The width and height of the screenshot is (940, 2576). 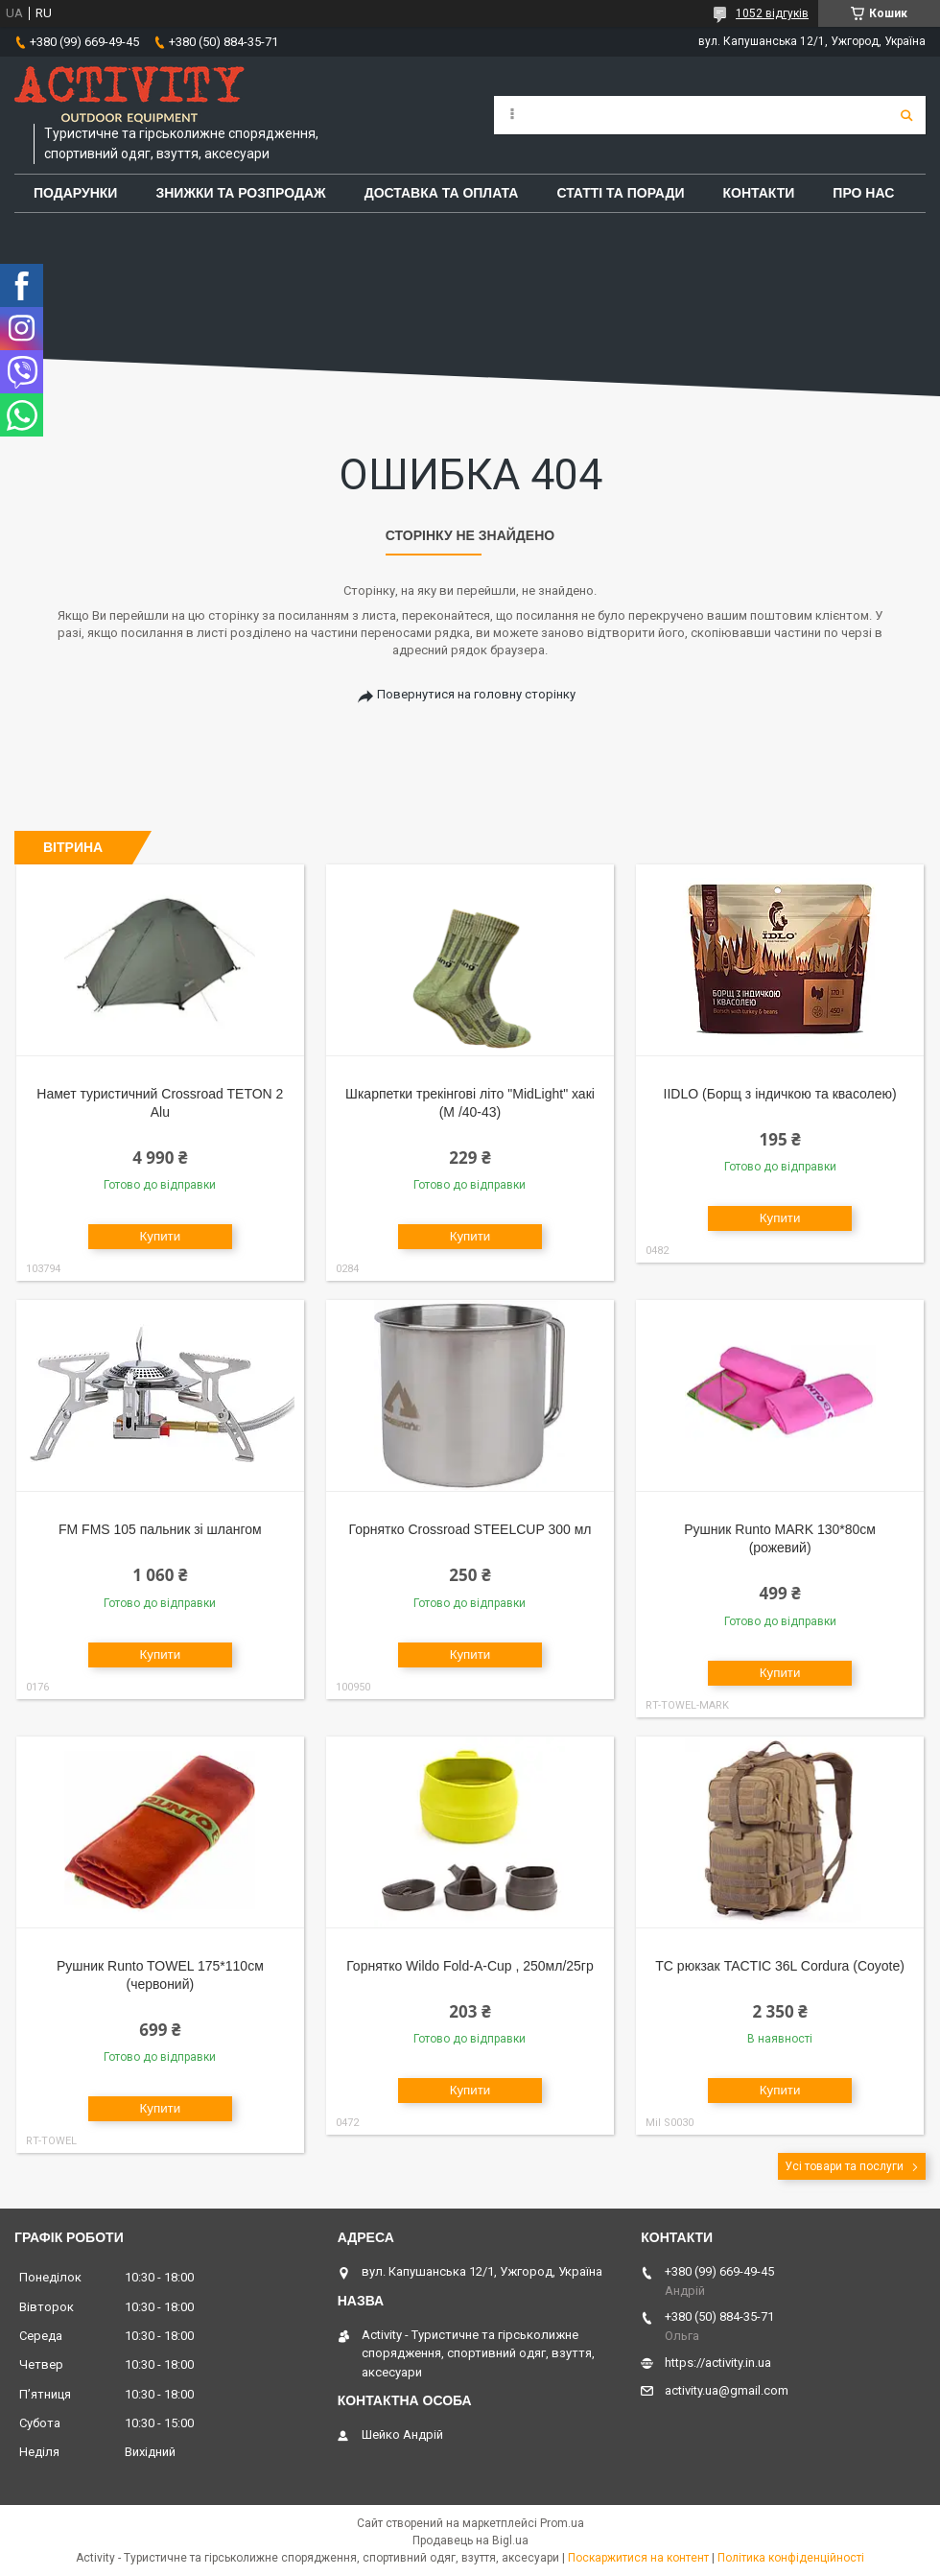 I want to click on TC рюкзак TACTIC 36L Cordura (Coyote), so click(x=780, y=1965).